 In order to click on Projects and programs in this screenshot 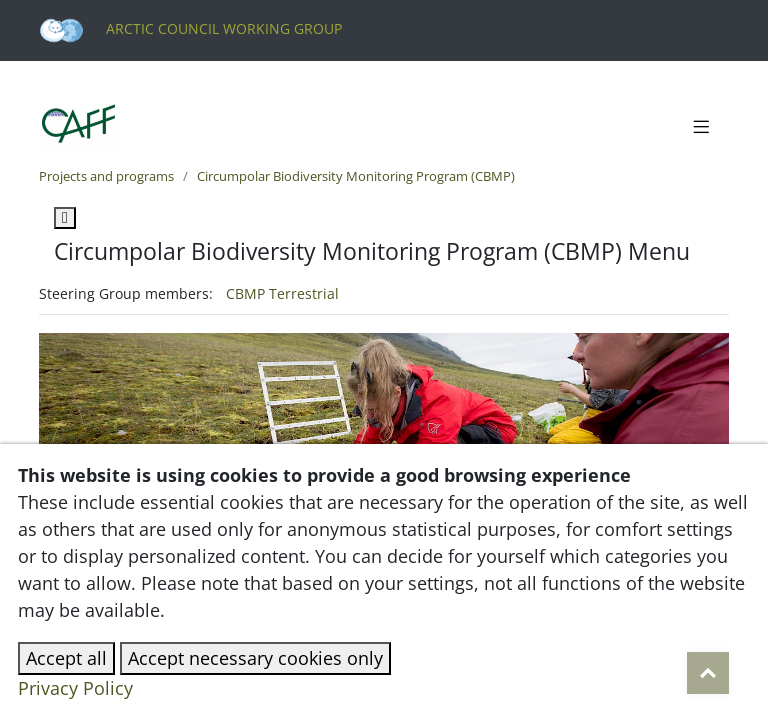, I will do `click(106, 176)`.